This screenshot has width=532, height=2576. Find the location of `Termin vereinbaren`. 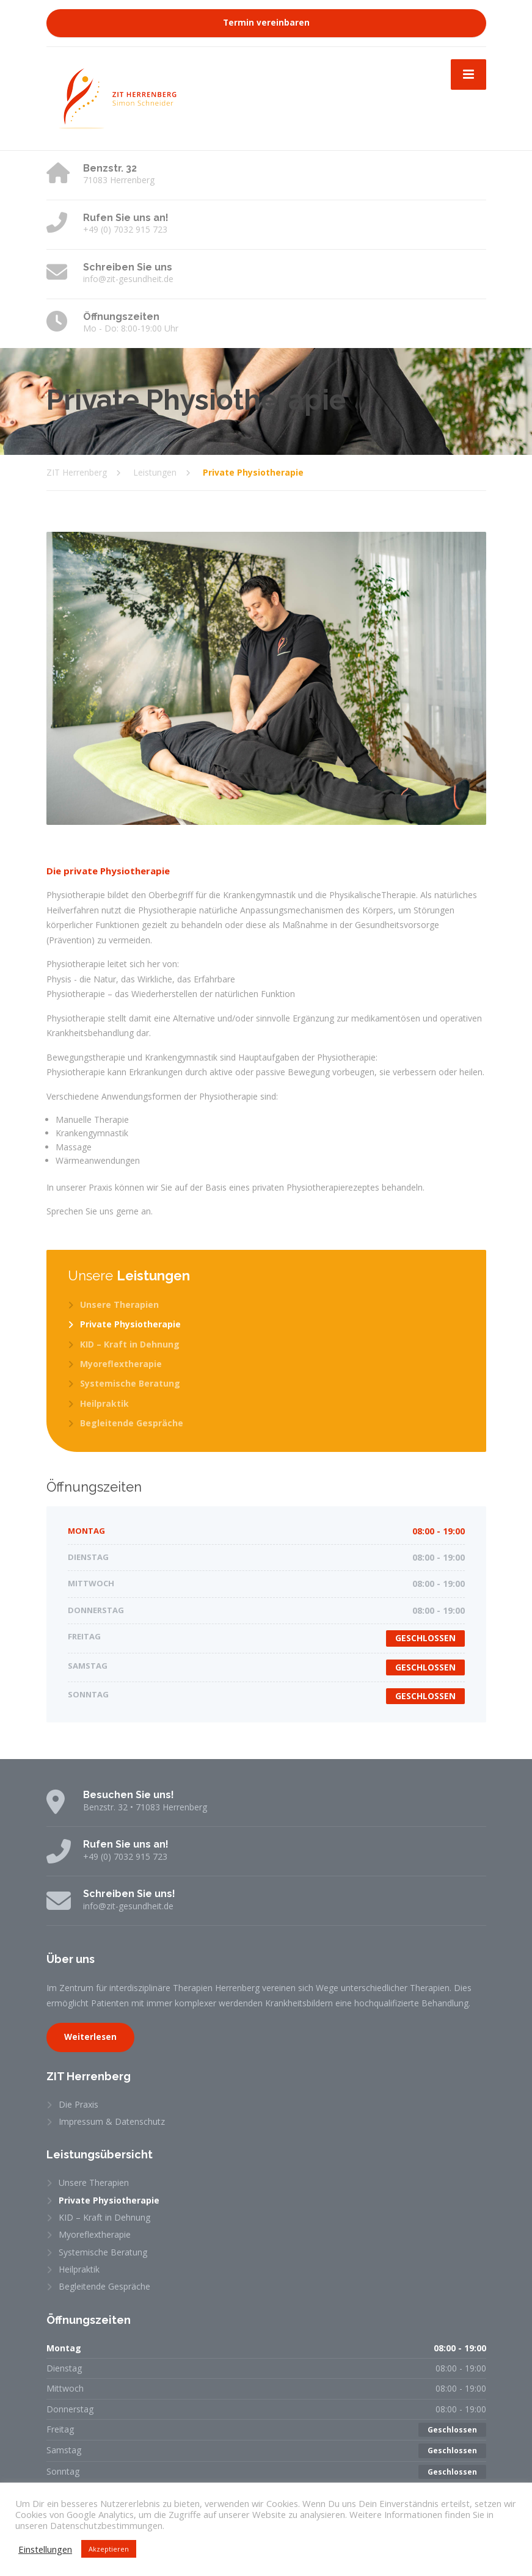

Termin vereinbaren is located at coordinates (266, 22).